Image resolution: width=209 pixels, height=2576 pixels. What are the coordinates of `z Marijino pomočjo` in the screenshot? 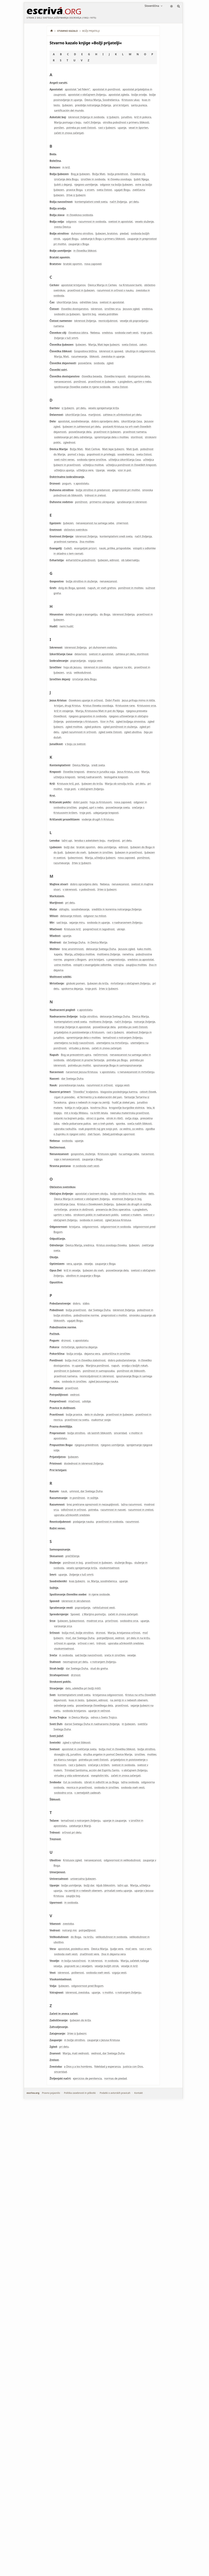 It's located at (94, 1614).